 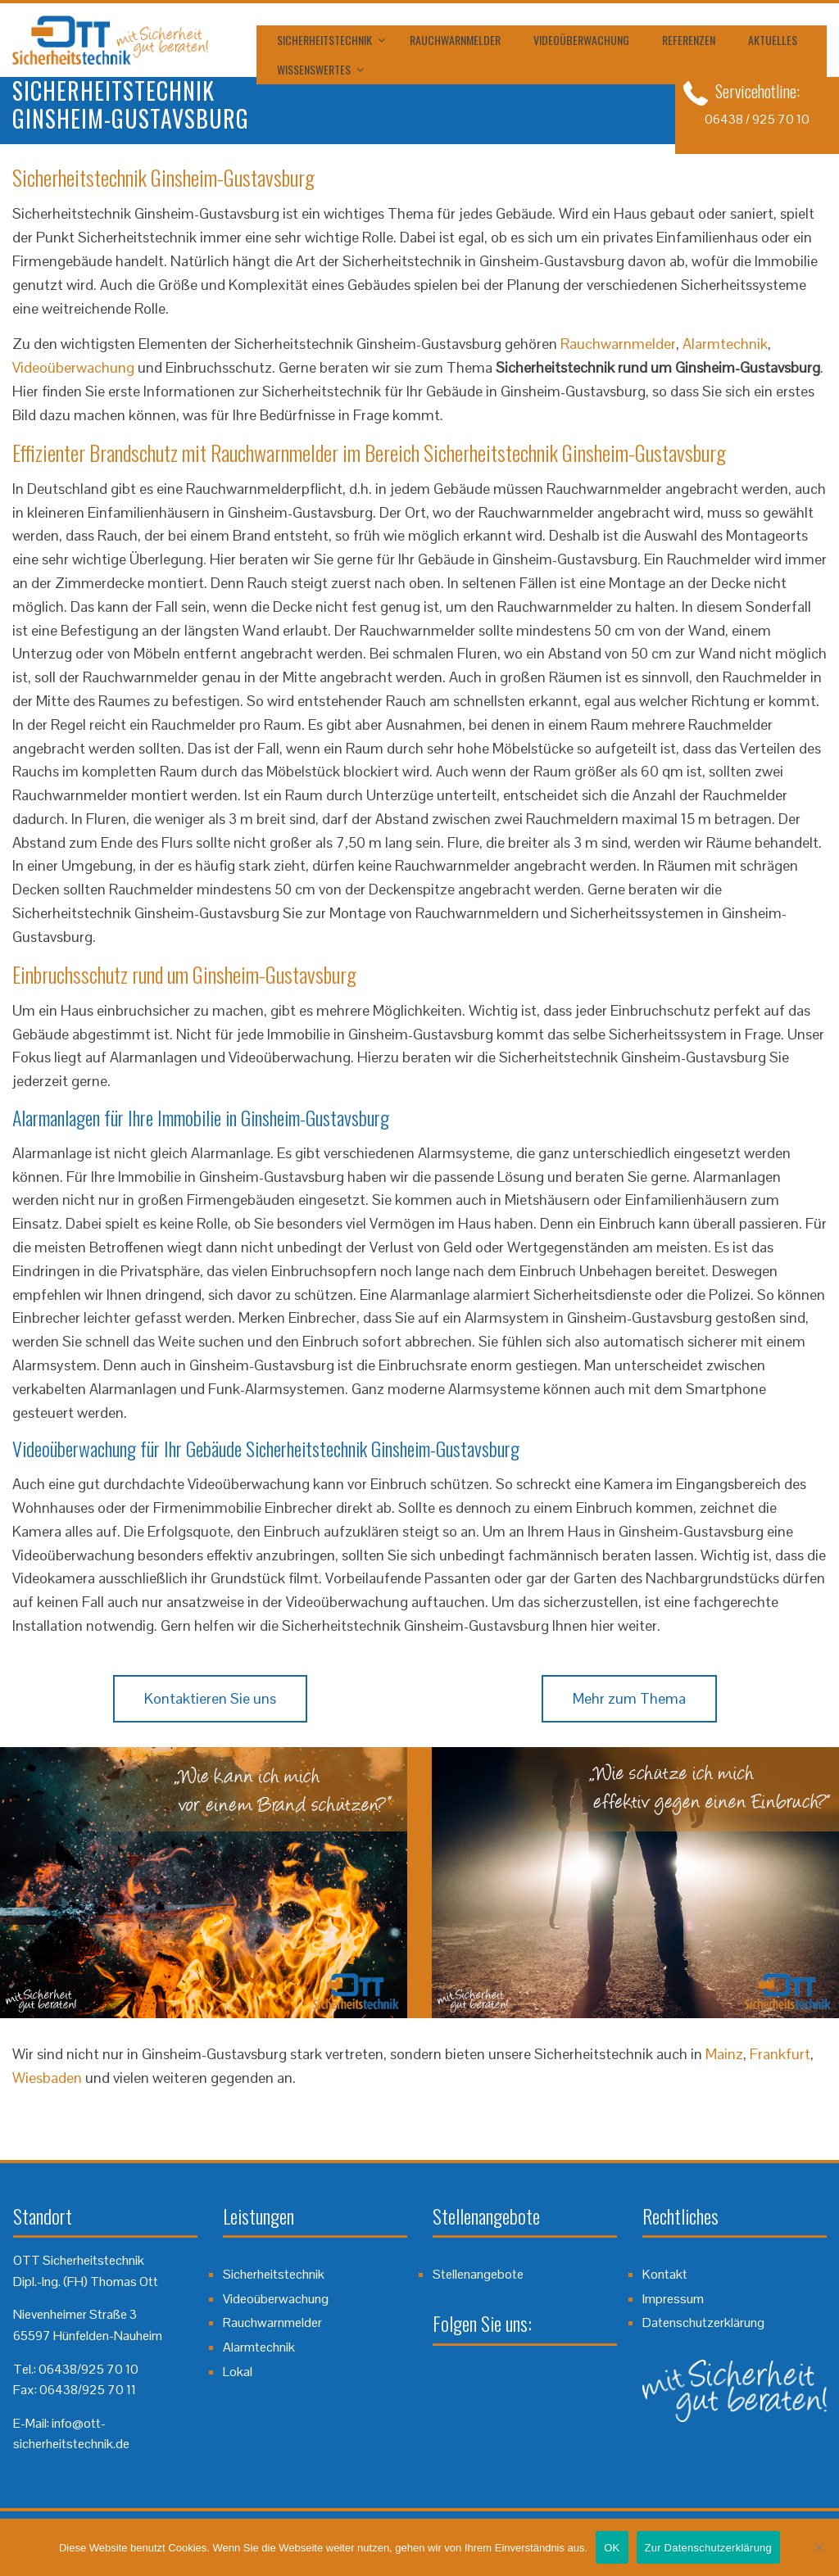 What do you see at coordinates (664, 2274) in the screenshot?
I see `Kontakt` at bounding box center [664, 2274].